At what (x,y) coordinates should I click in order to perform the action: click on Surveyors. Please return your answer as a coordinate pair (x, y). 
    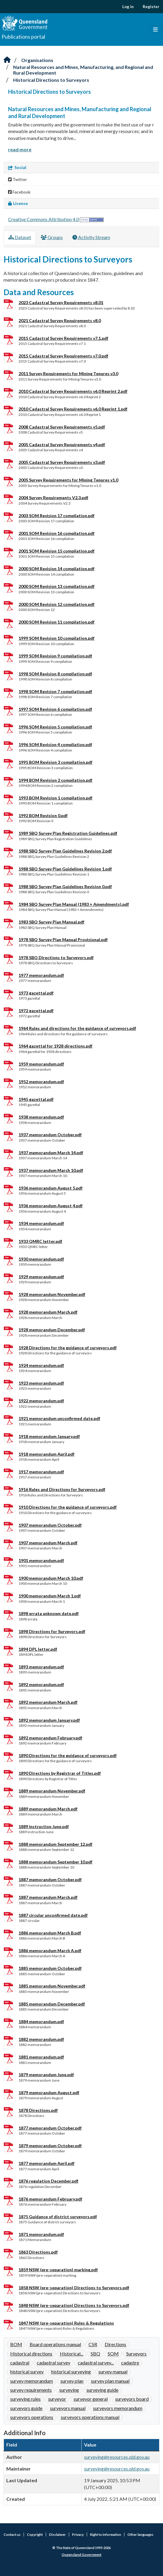
    Looking at the image, I should click on (136, 2353).